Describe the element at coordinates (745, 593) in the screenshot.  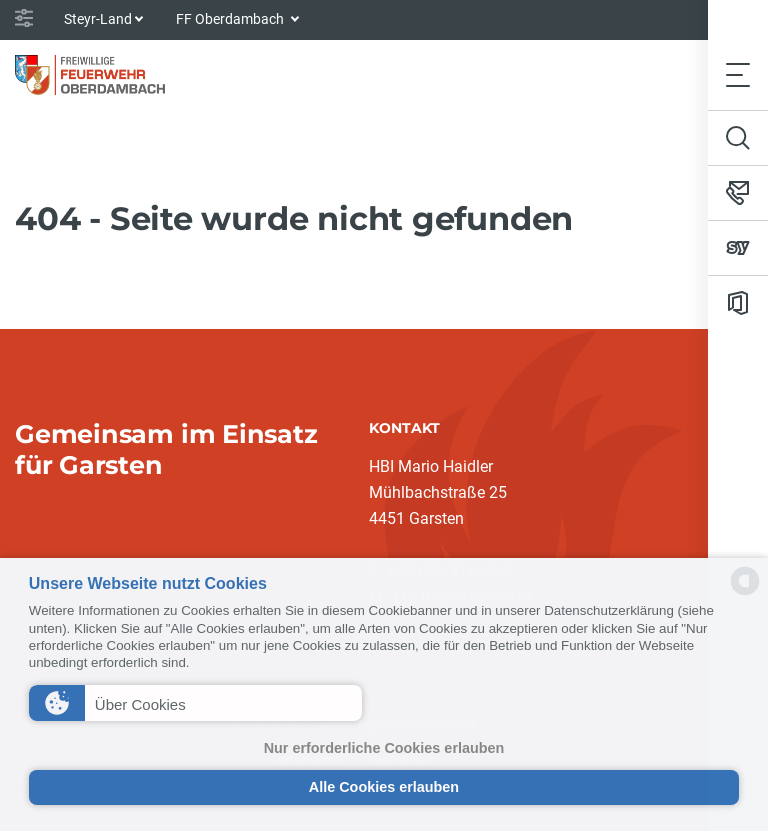
I see `[powered by Datareporter]` at that location.